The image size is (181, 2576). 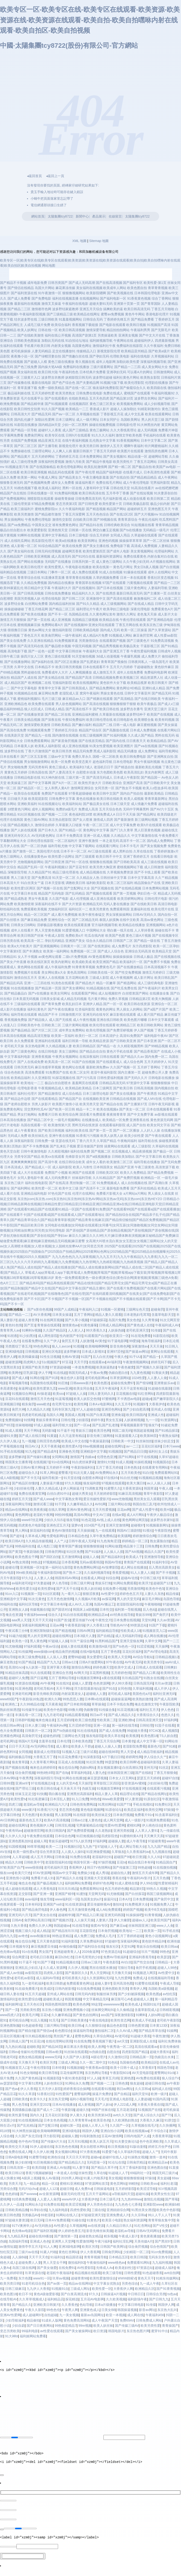 I want to click on 国产大片视频mv, so click(x=146, y=514).